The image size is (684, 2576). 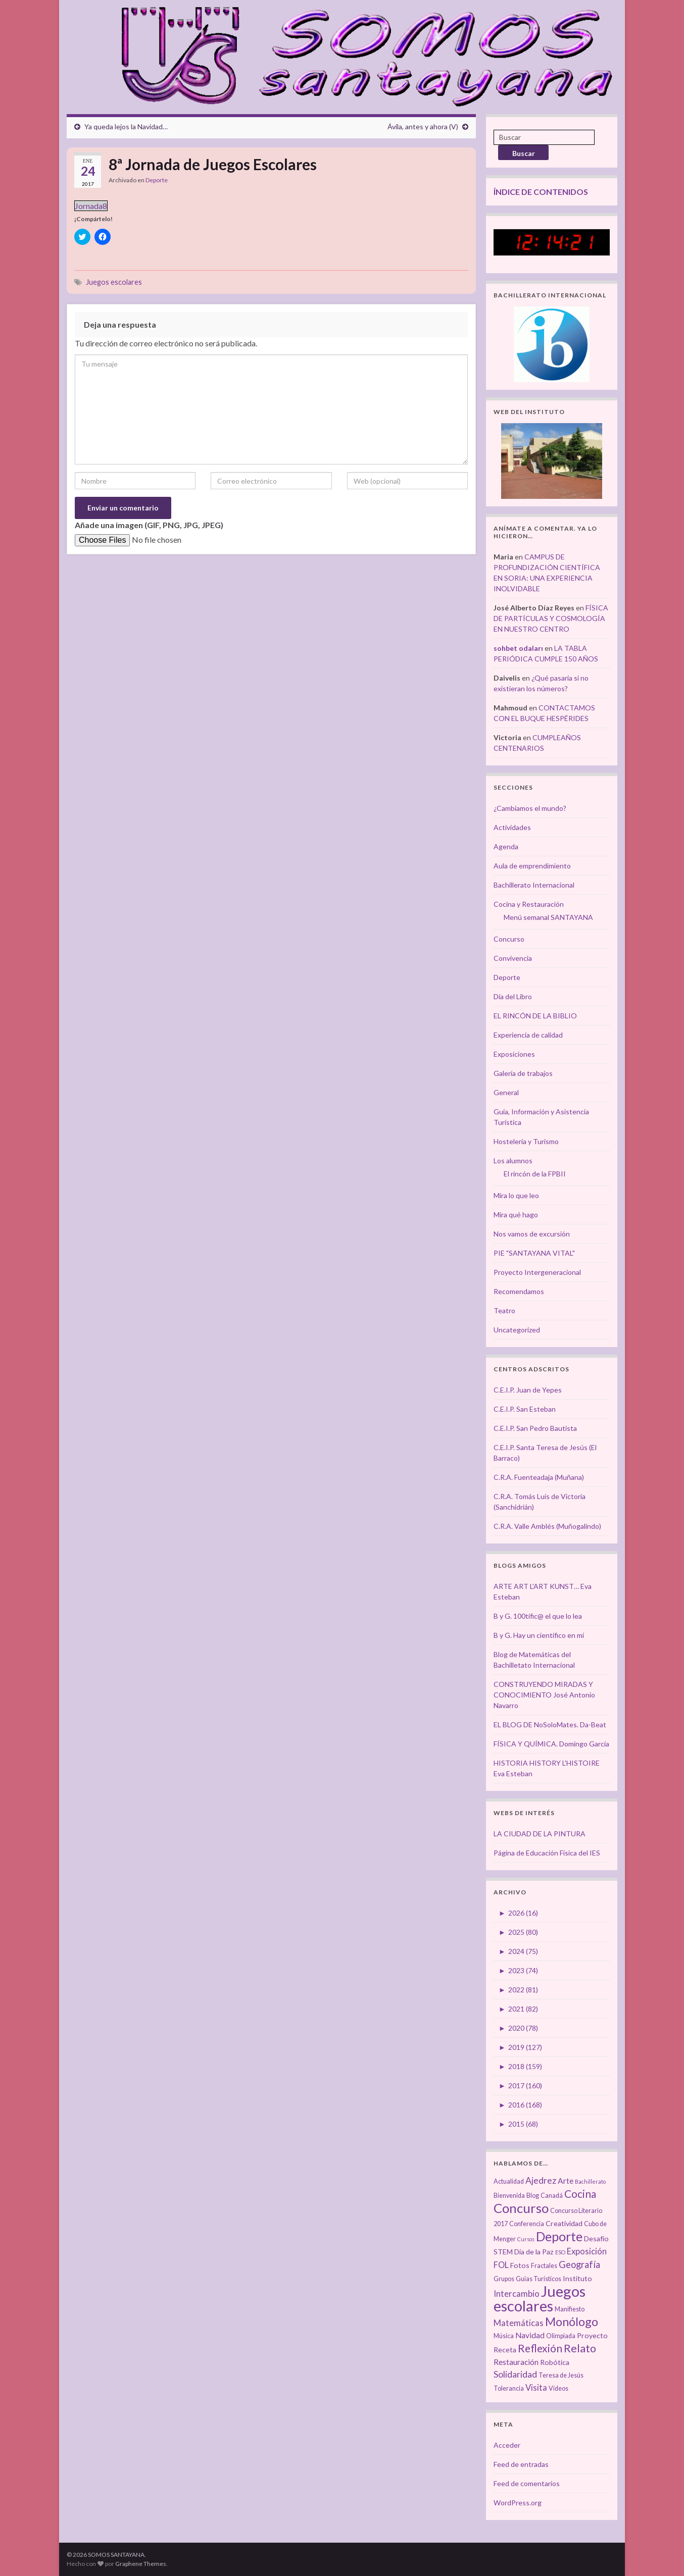 What do you see at coordinates (532, 2195) in the screenshot?
I see `Blog [Blog (3 elementos)]` at bounding box center [532, 2195].